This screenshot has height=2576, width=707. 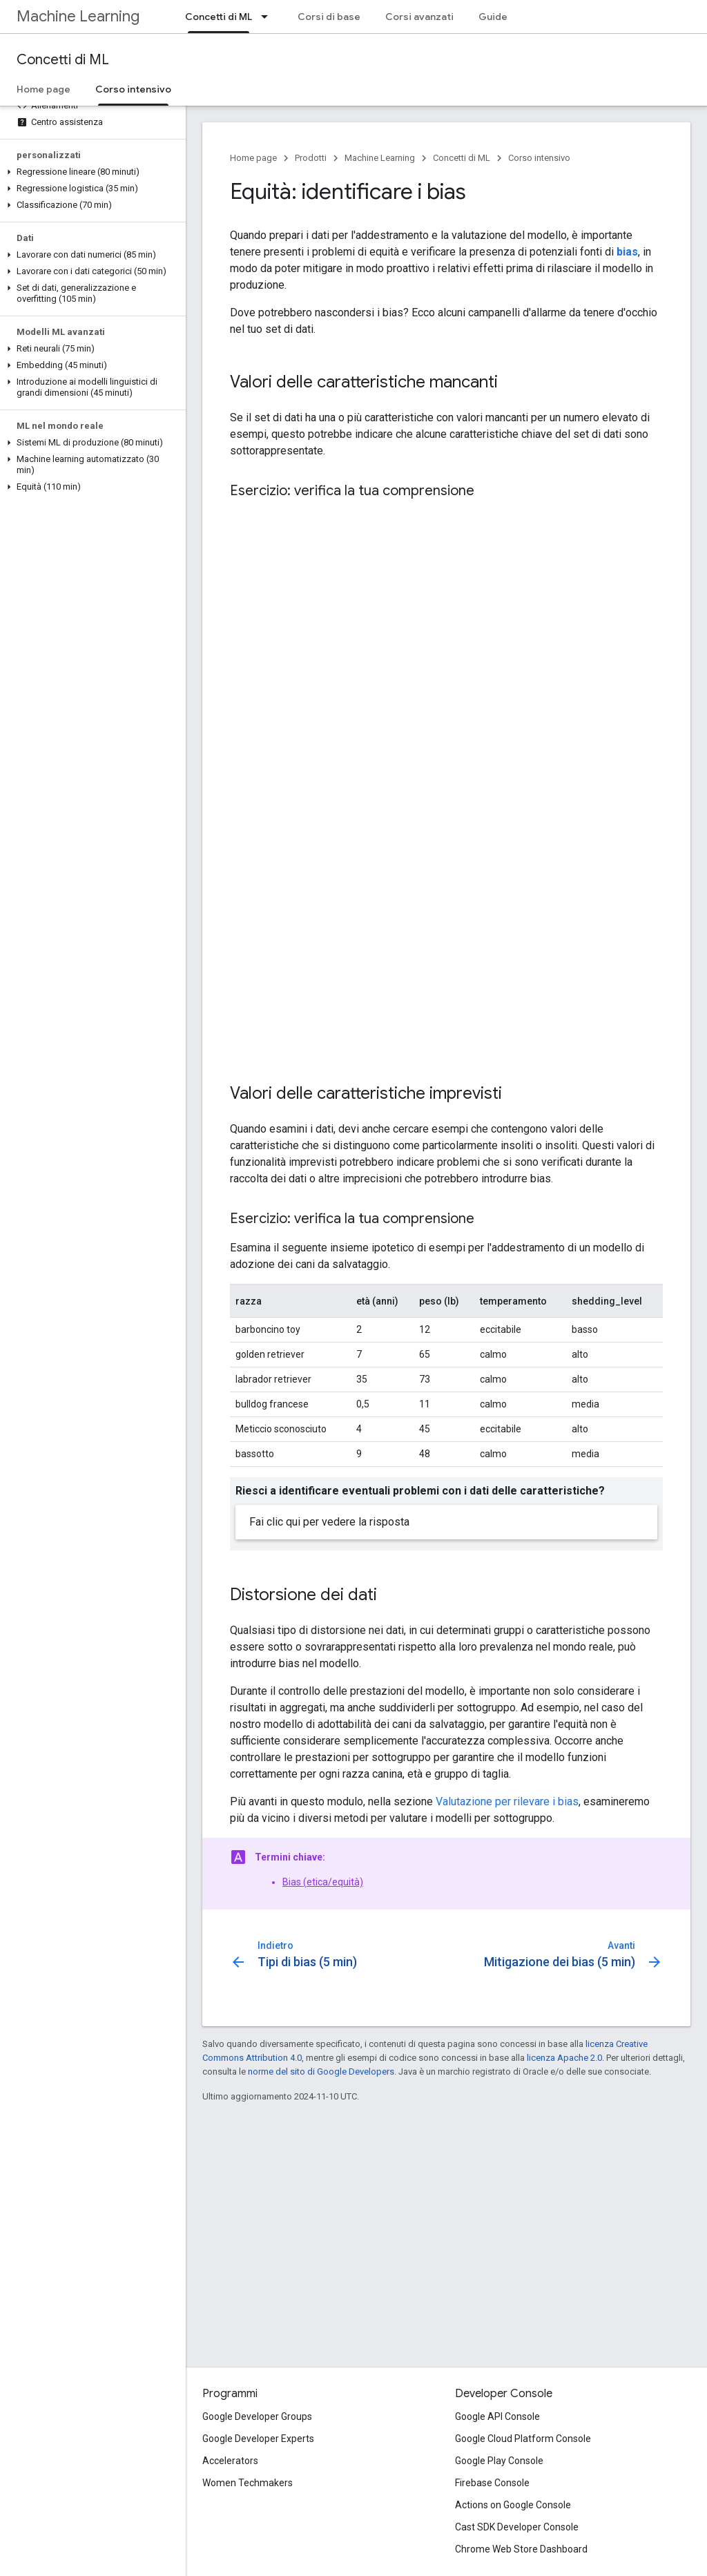 I want to click on Firebase Console, so click(x=492, y=2482).